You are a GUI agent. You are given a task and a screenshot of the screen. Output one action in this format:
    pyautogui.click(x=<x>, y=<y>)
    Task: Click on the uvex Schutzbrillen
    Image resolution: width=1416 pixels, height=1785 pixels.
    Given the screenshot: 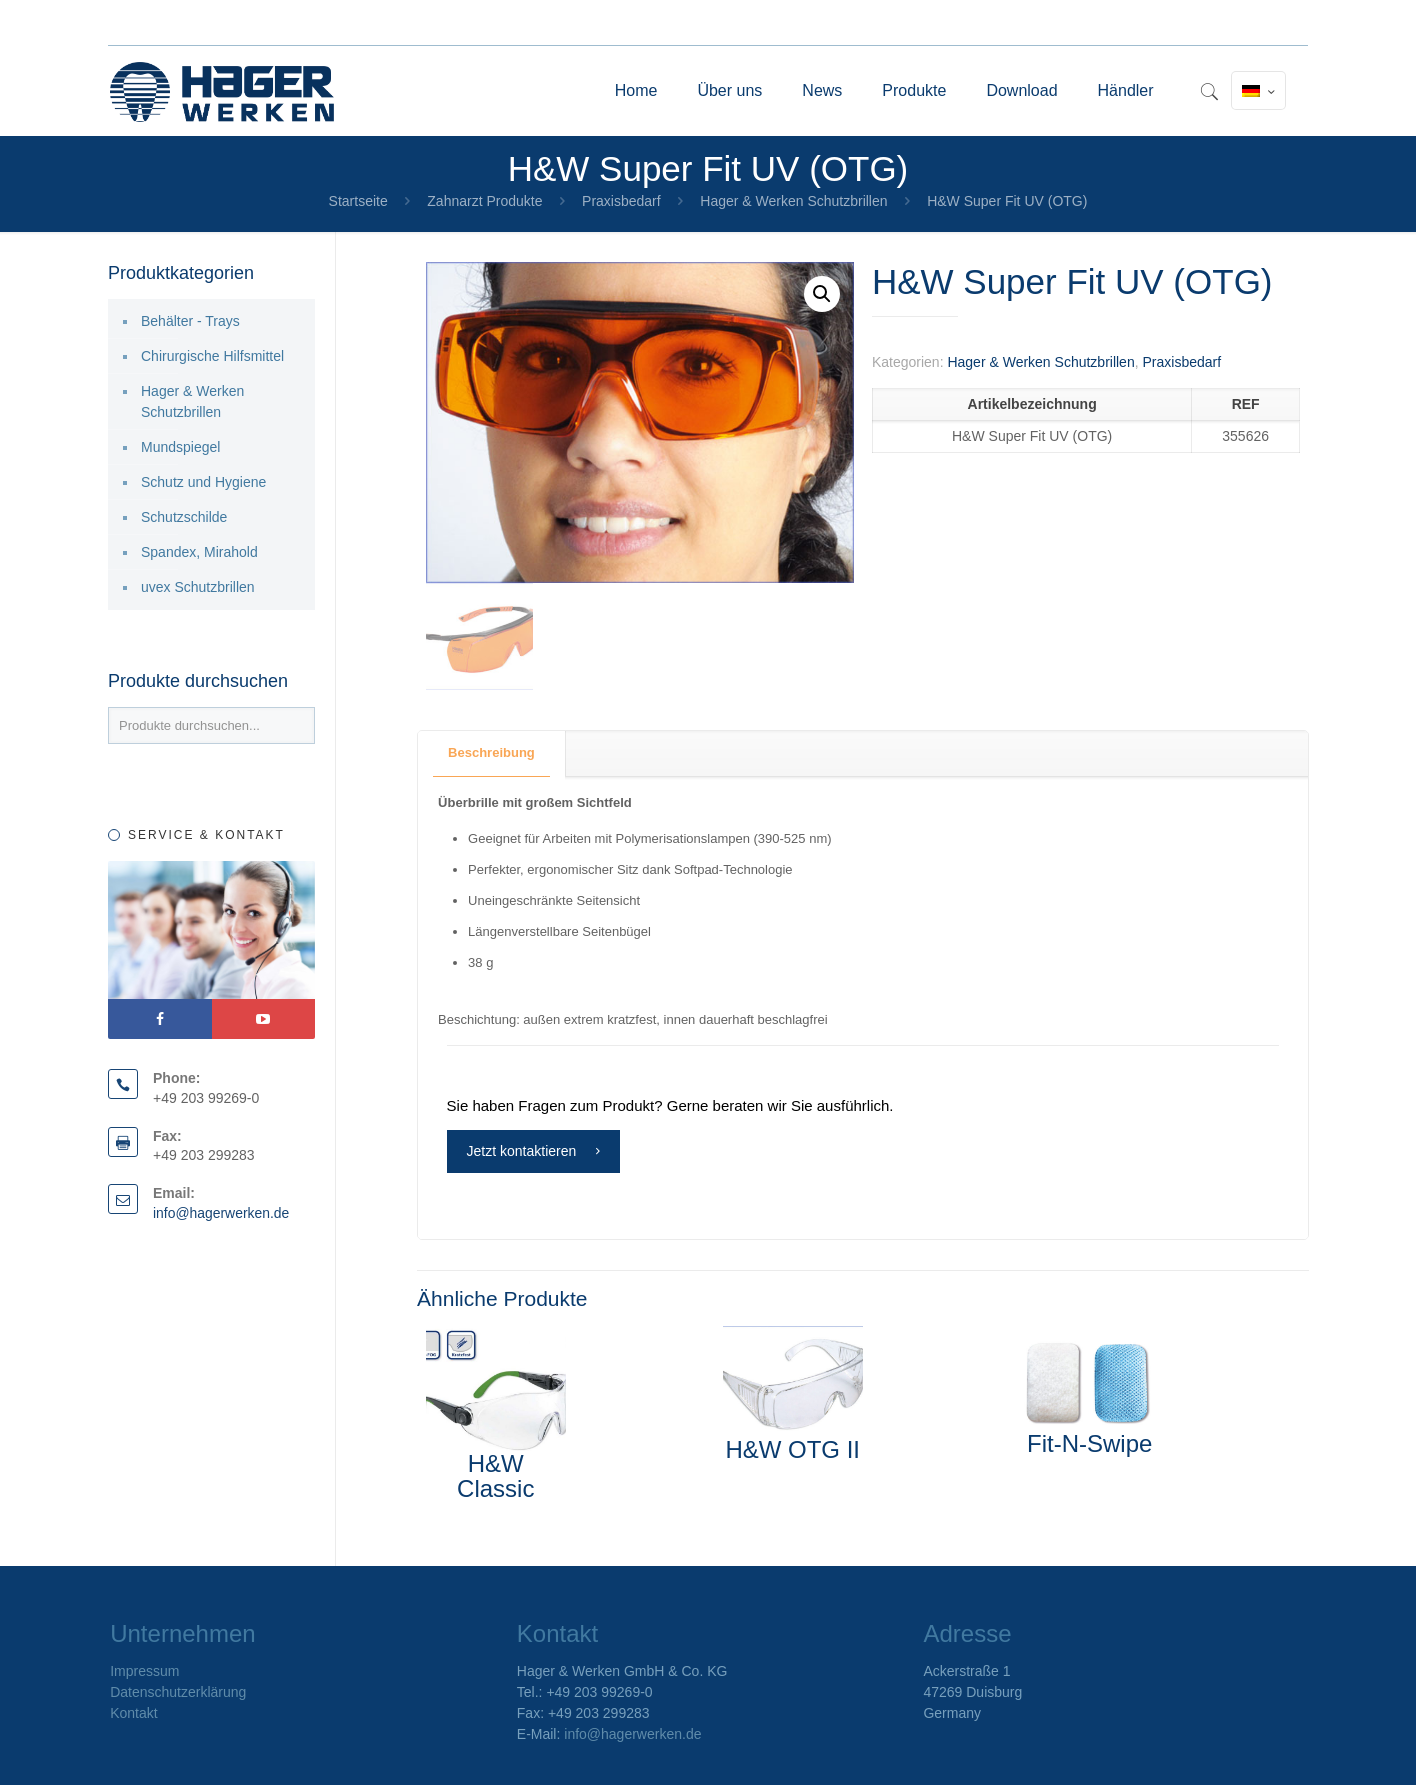 What is the action you would take?
    pyautogui.click(x=198, y=587)
    